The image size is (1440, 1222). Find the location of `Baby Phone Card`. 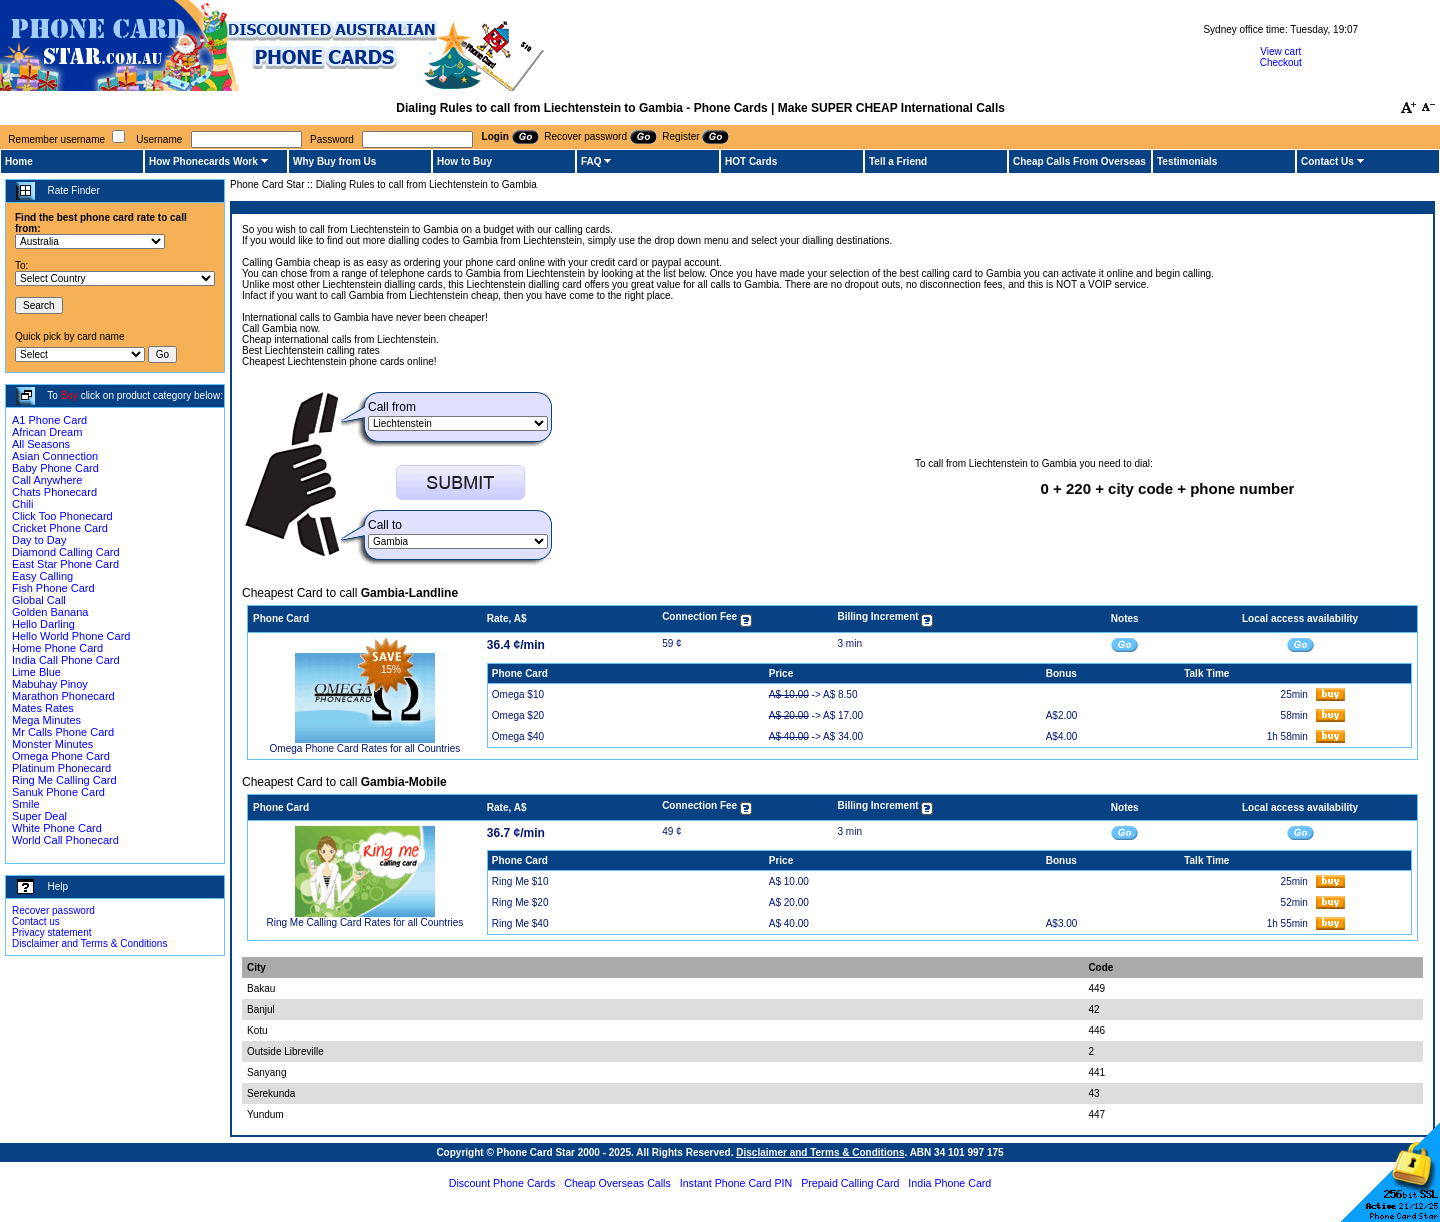

Baby Phone Card is located at coordinates (55, 468).